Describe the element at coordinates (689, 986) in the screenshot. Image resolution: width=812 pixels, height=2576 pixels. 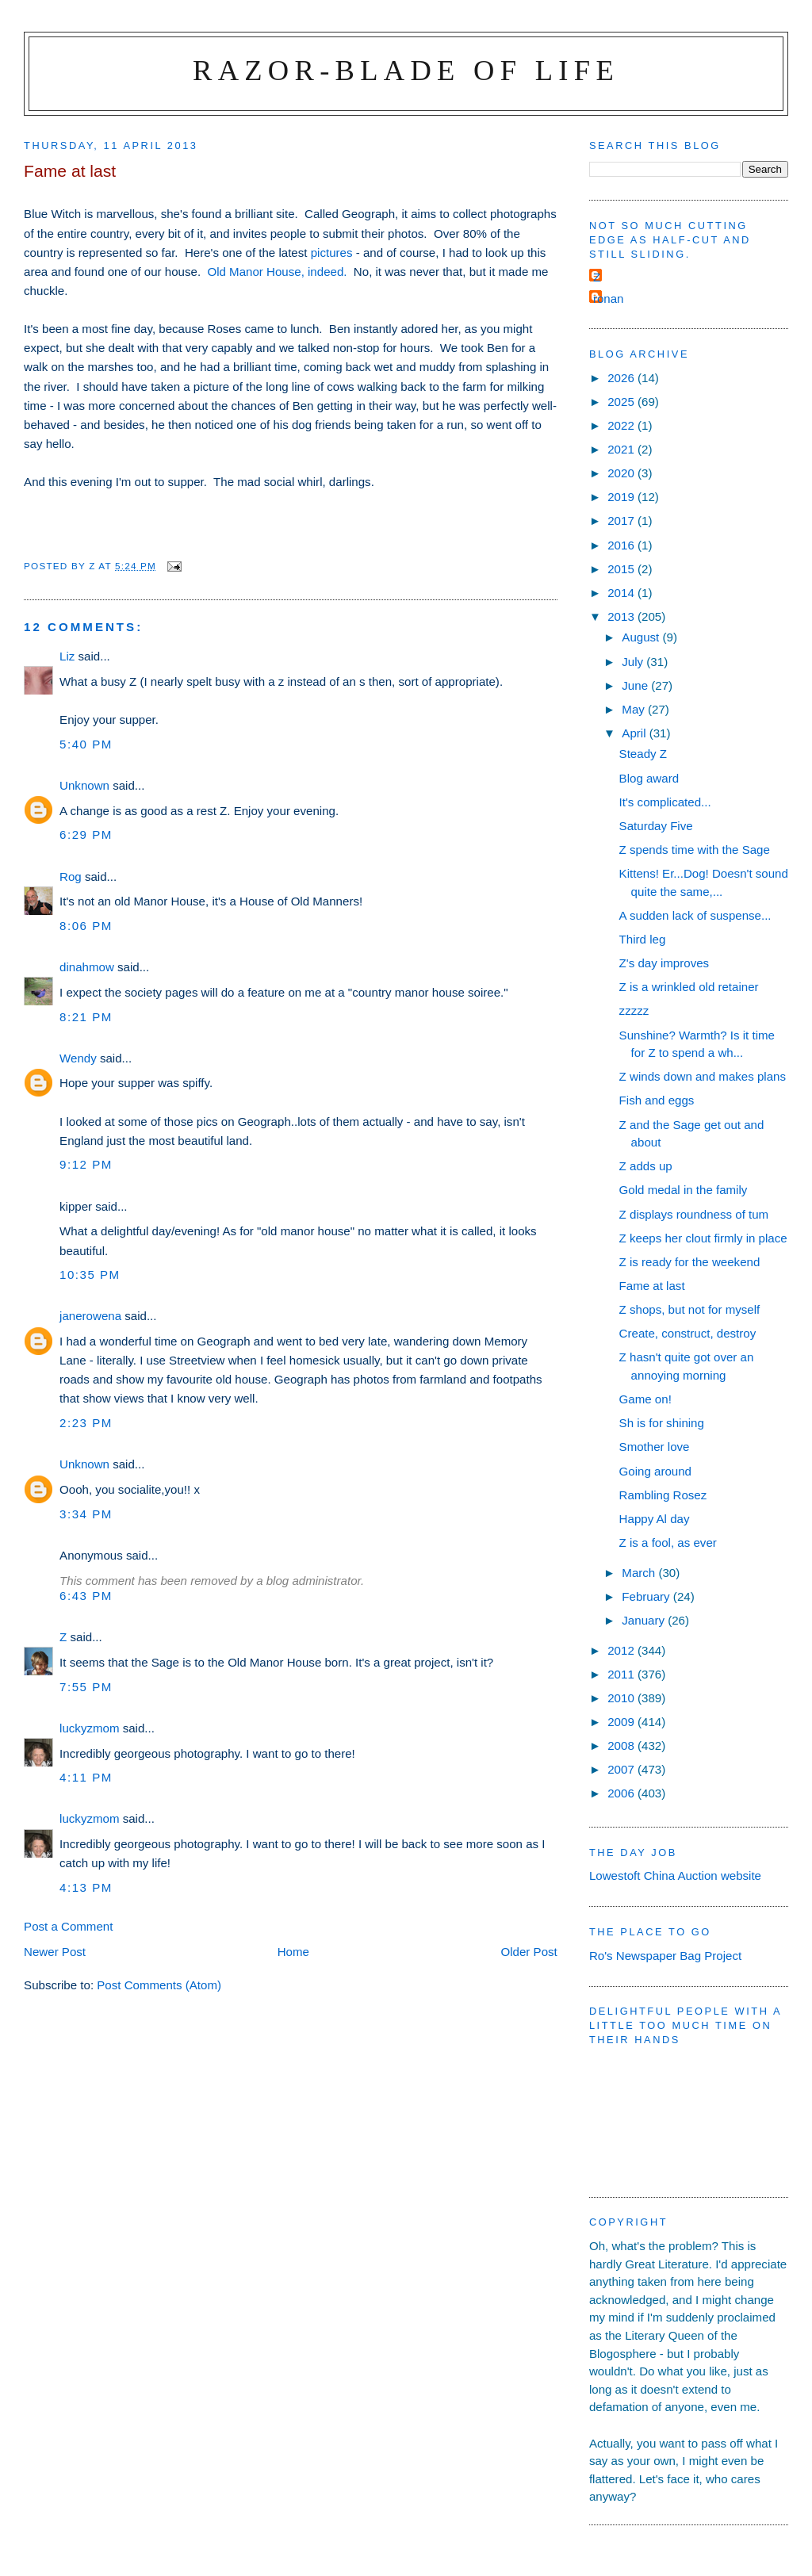
I see `Z is a wrinkled old retainer` at that location.